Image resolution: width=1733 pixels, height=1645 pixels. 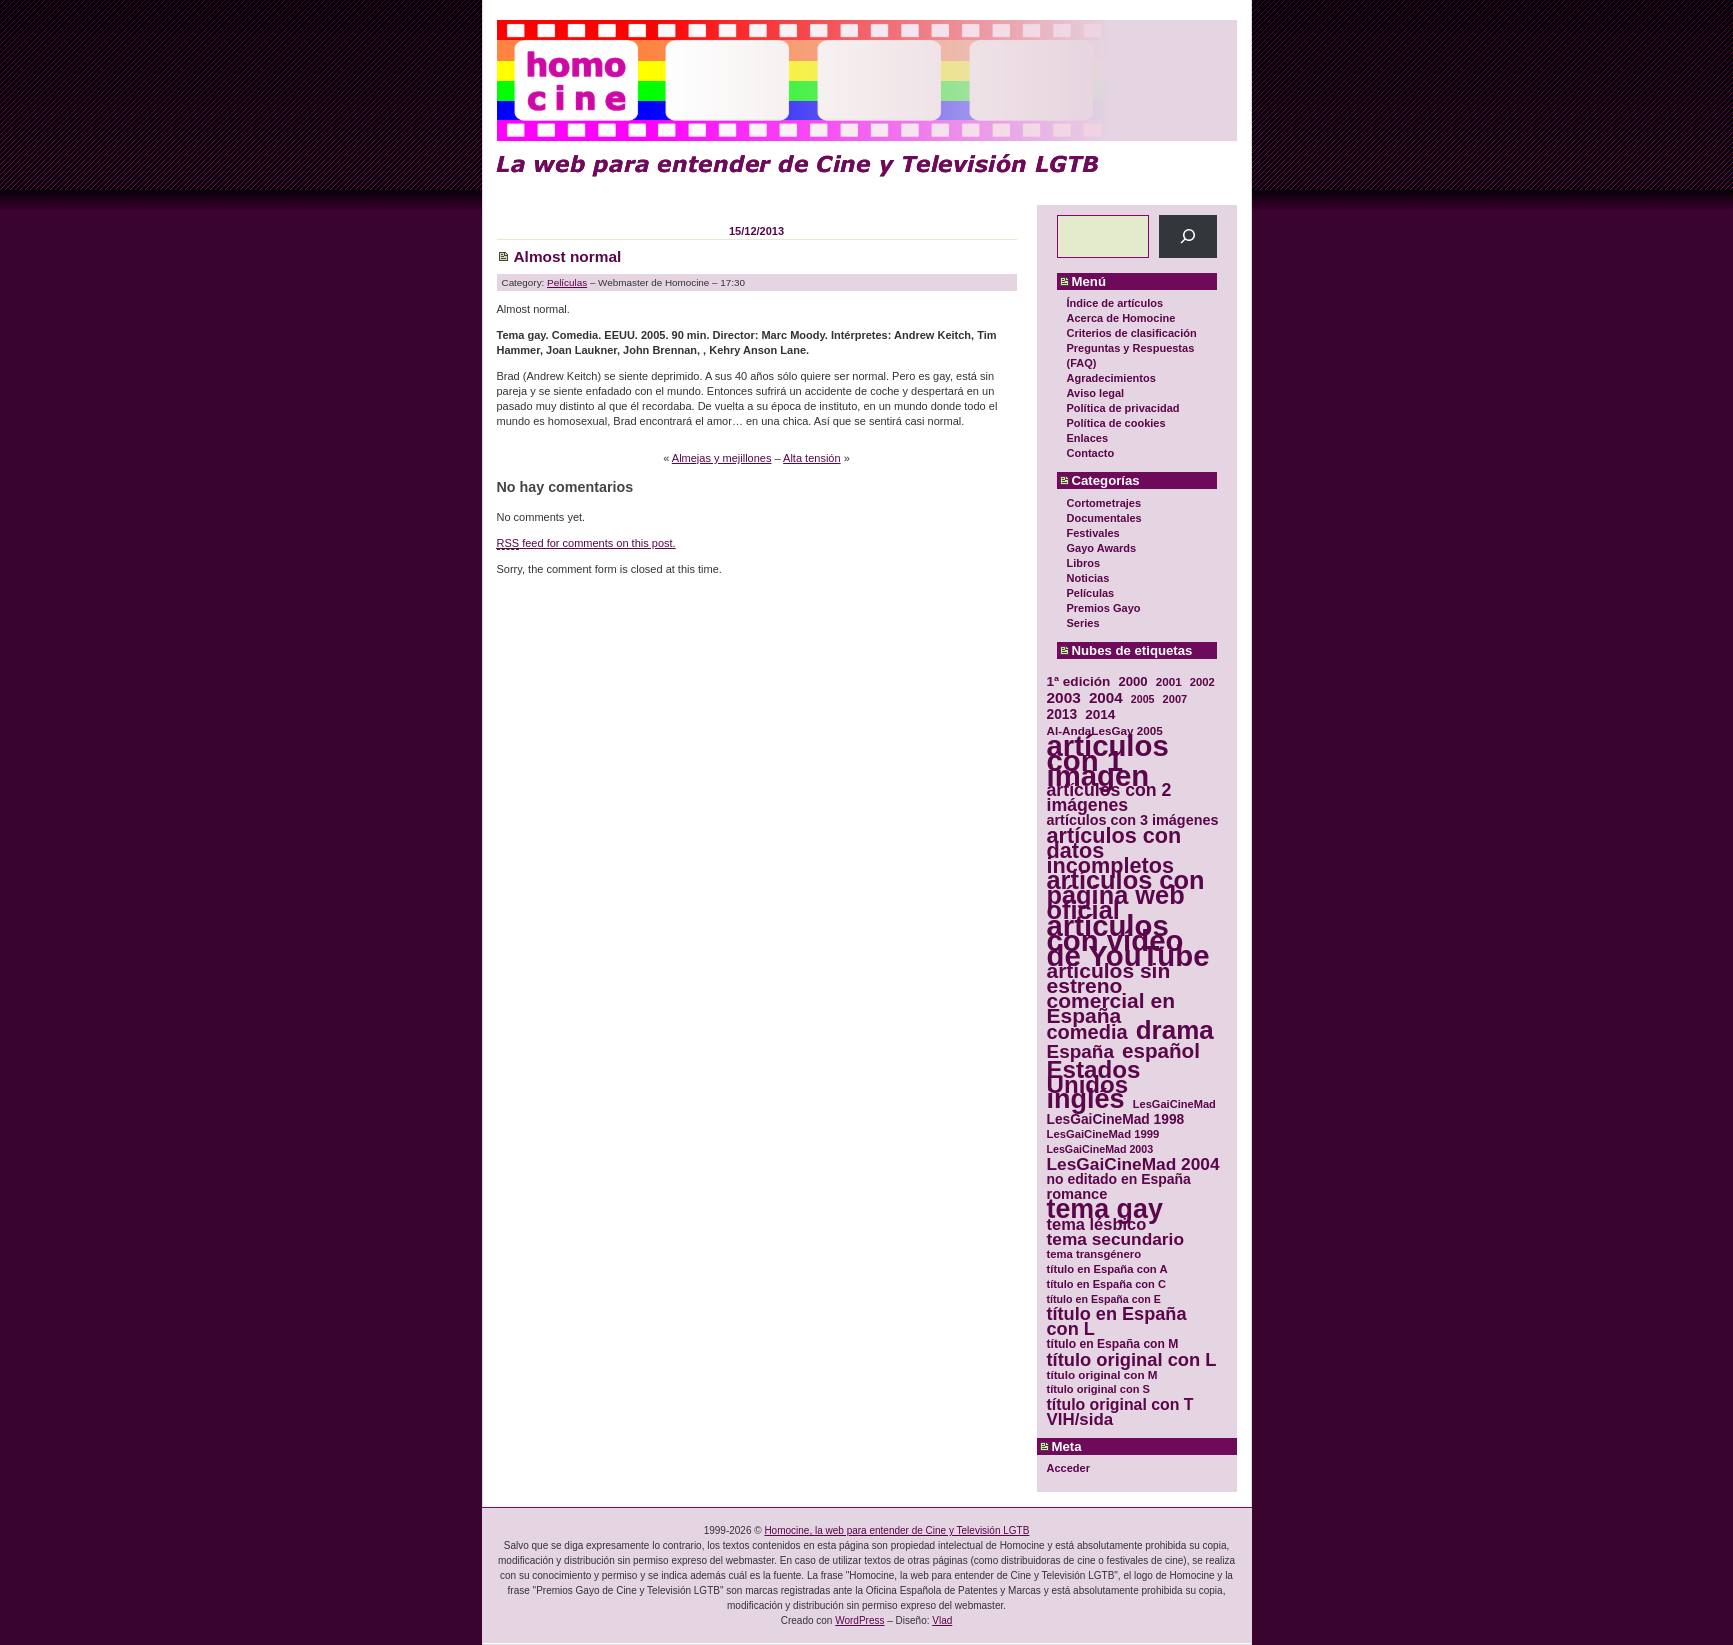 What do you see at coordinates (1109, 798) in the screenshot?
I see `artículos con 2 imágenes [artículos con 2 imágenes (62 elementos)]` at bounding box center [1109, 798].